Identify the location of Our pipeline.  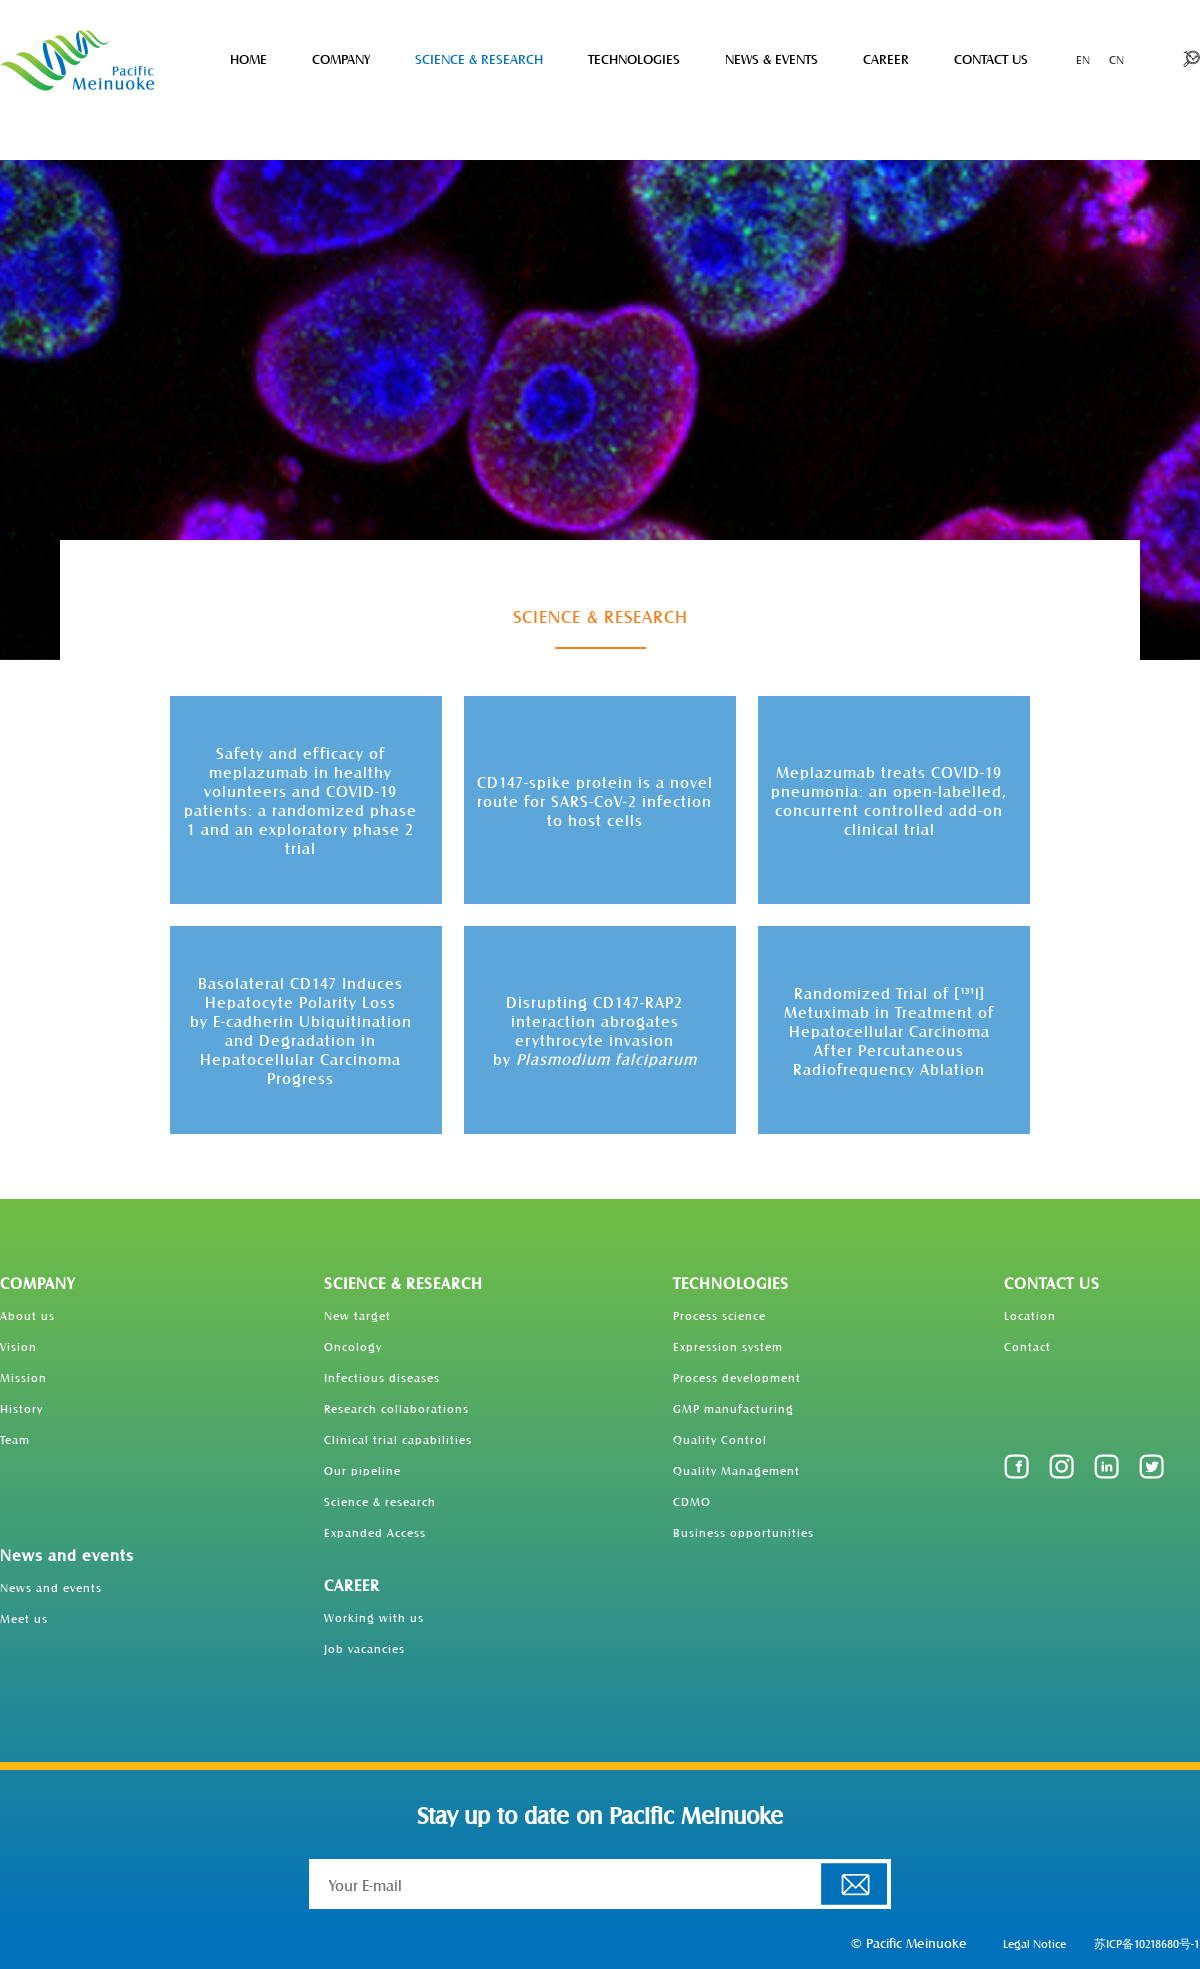
(362, 1470).